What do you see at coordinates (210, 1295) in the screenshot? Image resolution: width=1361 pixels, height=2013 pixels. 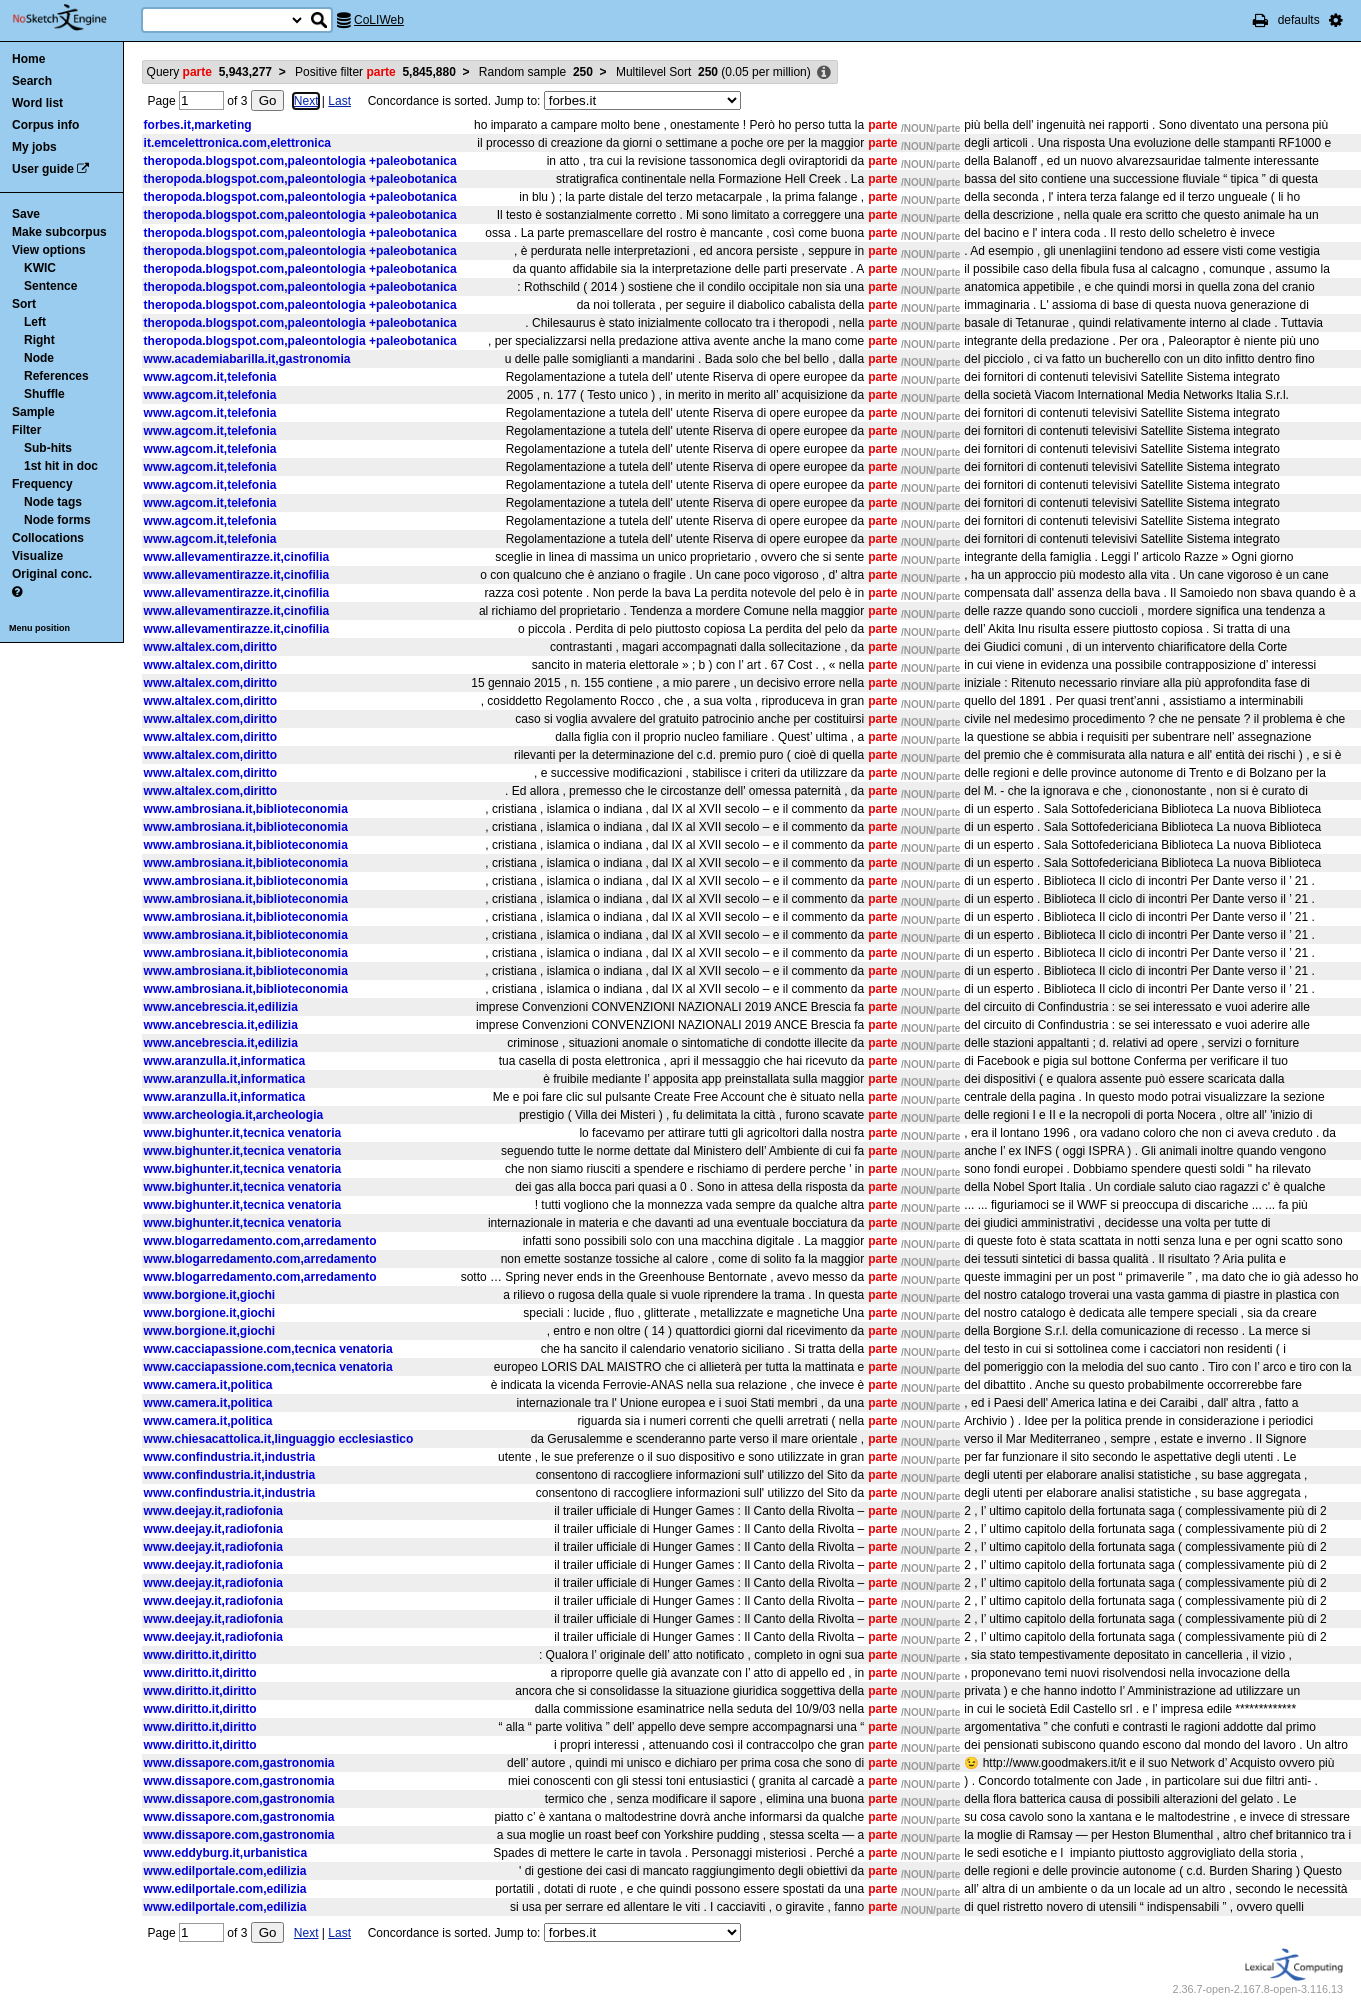 I see `www.borgione.it,giochi` at bounding box center [210, 1295].